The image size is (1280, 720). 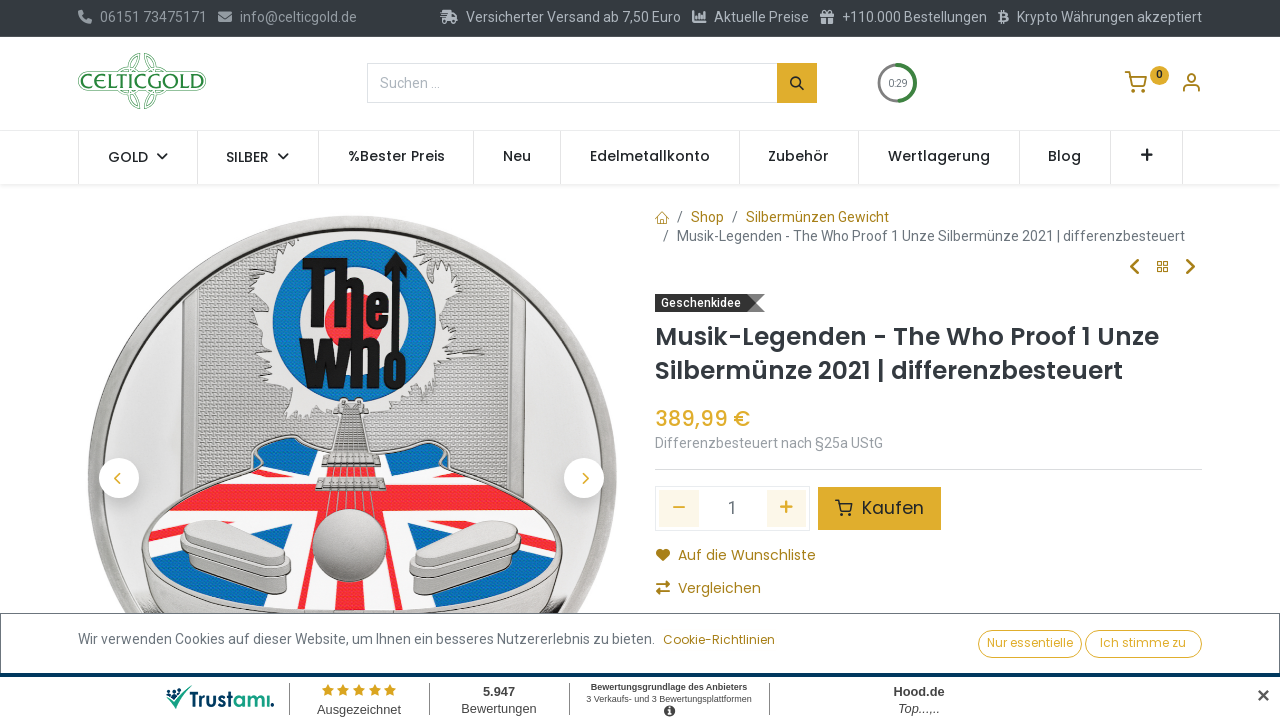 What do you see at coordinates (679, 508) in the screenshot?
I see `[Eins entfernen]` at bounding box center [679, 508].